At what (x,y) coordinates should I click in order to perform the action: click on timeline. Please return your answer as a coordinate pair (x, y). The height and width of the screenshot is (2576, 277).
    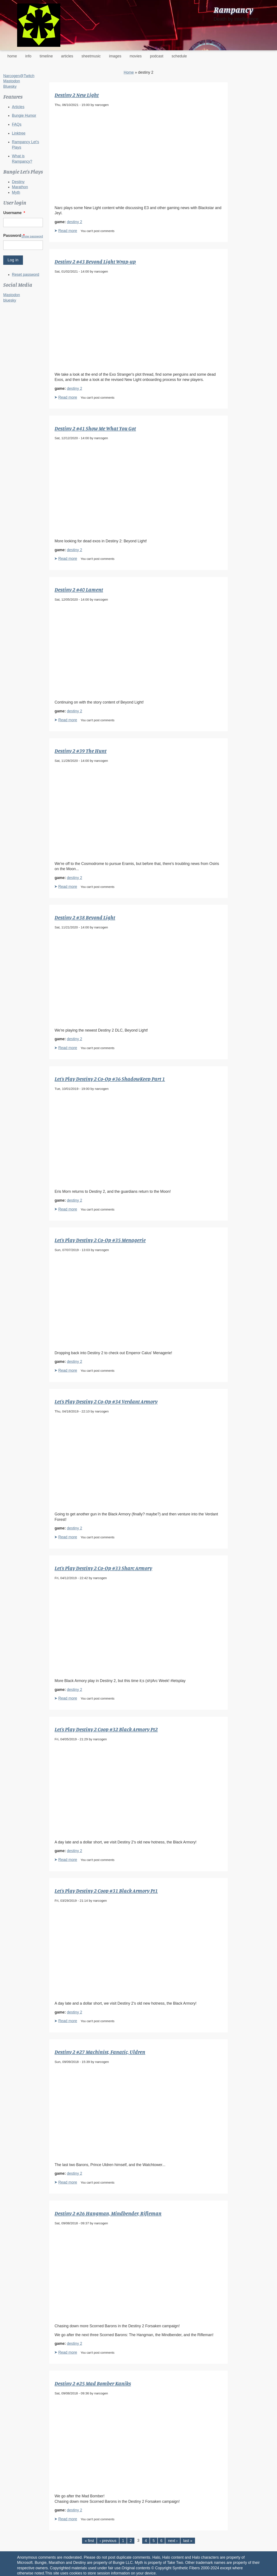
    Looking at the image, I should click on (46, 56).